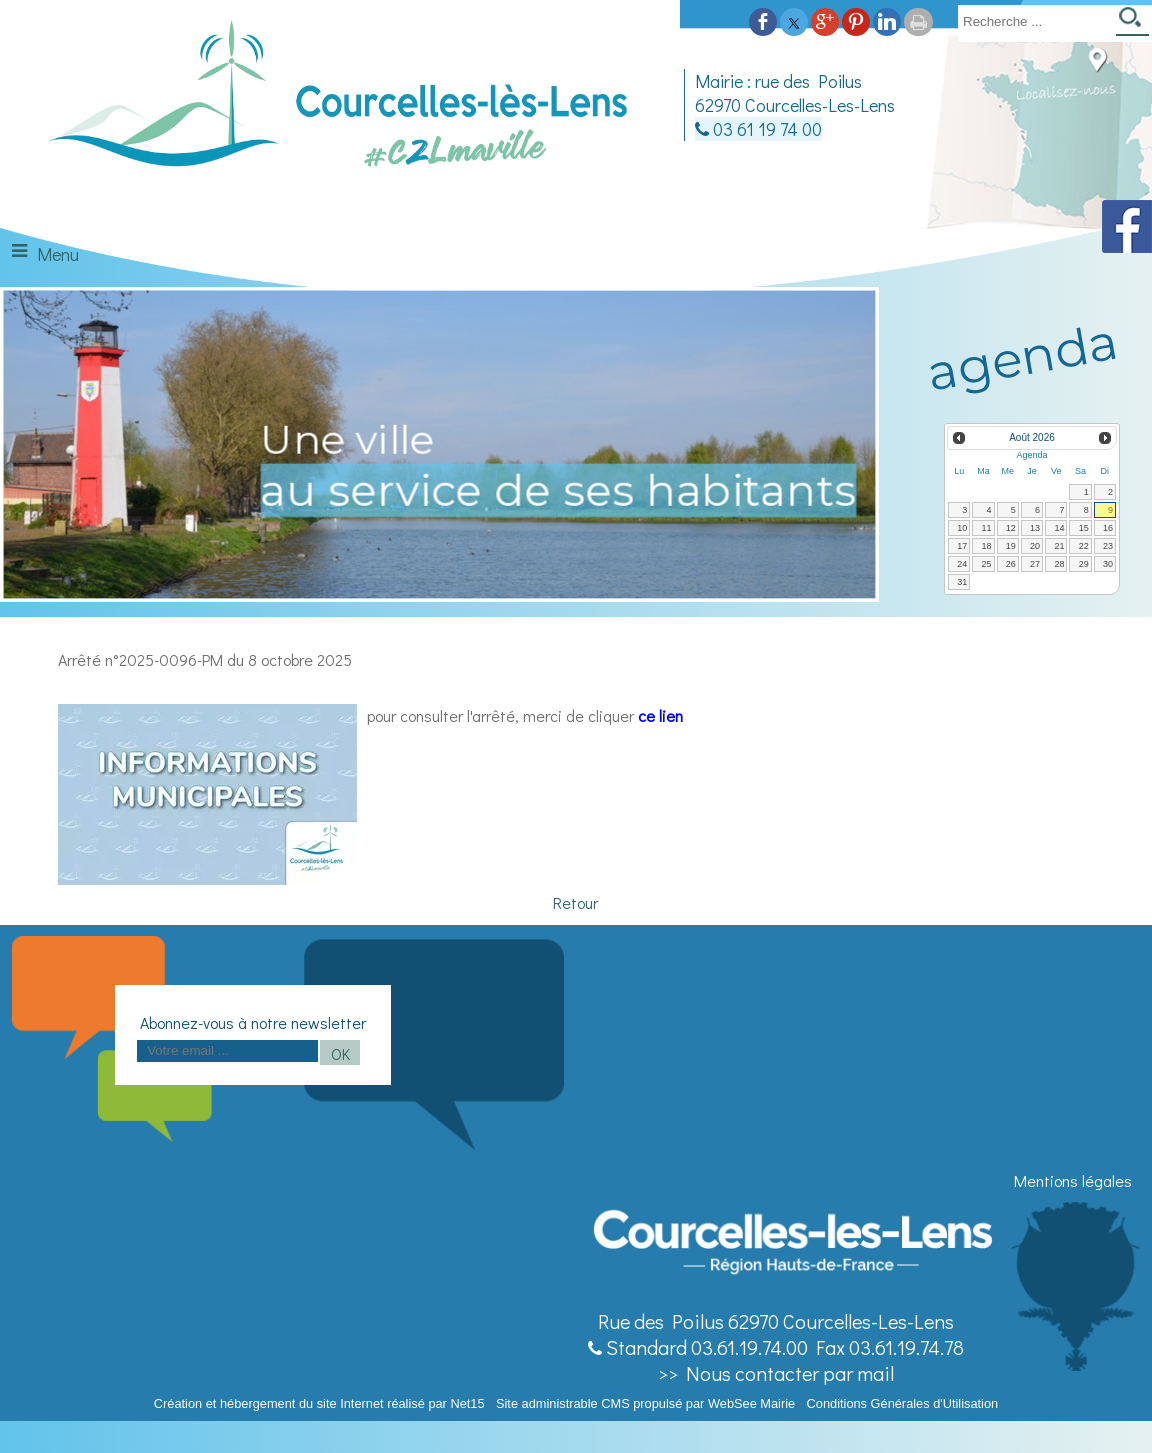 Image resolution: width=1152 pixels, height=1453 pixels. I want to click on [saisissez obligatoirement votre adresse email pour vous inscrire à la newsletter], so click(227, 1051).